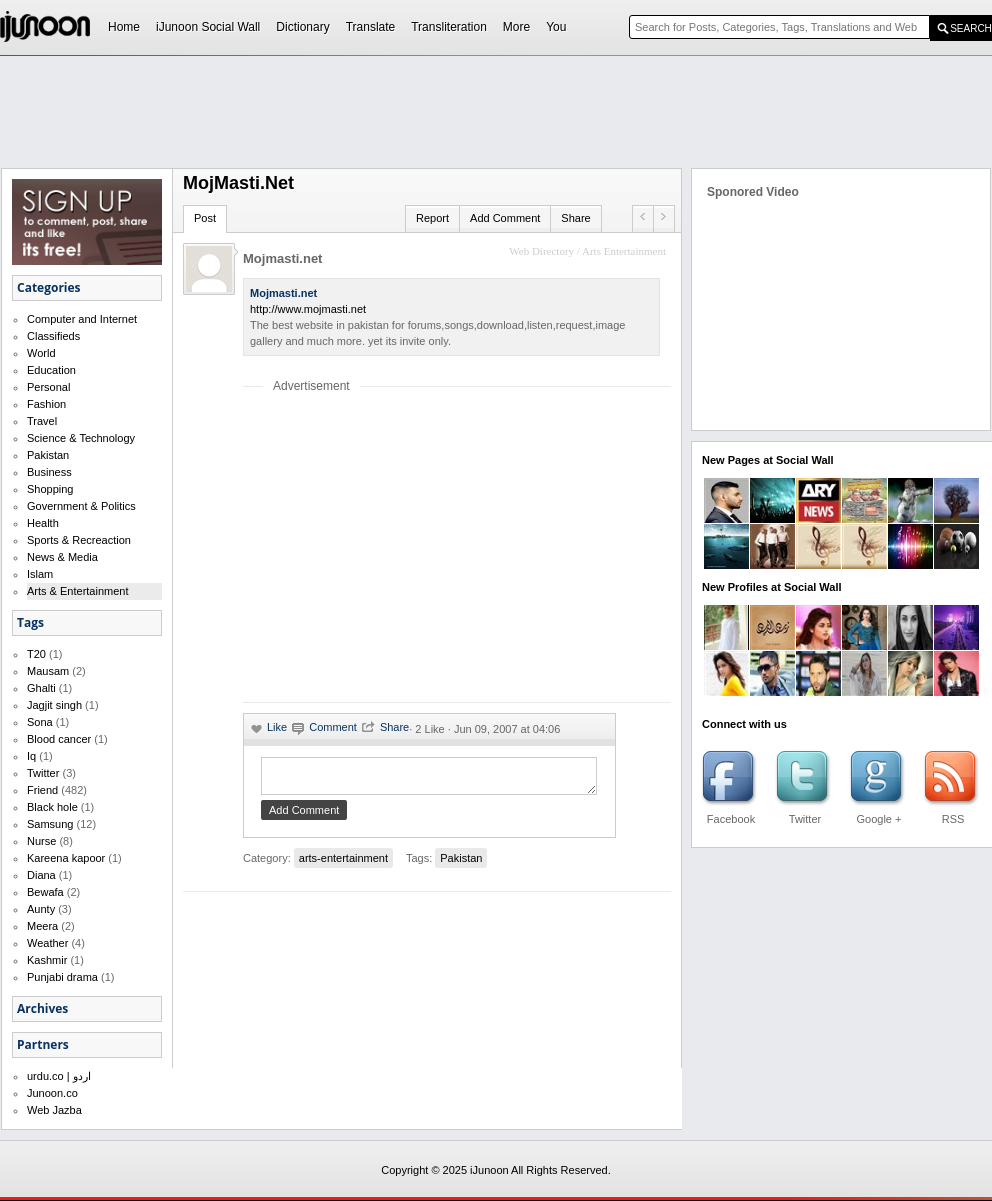  What do you see at coordinates (575, 218) in the screenshot?
I see `Share` at bounding box center [575, 218].